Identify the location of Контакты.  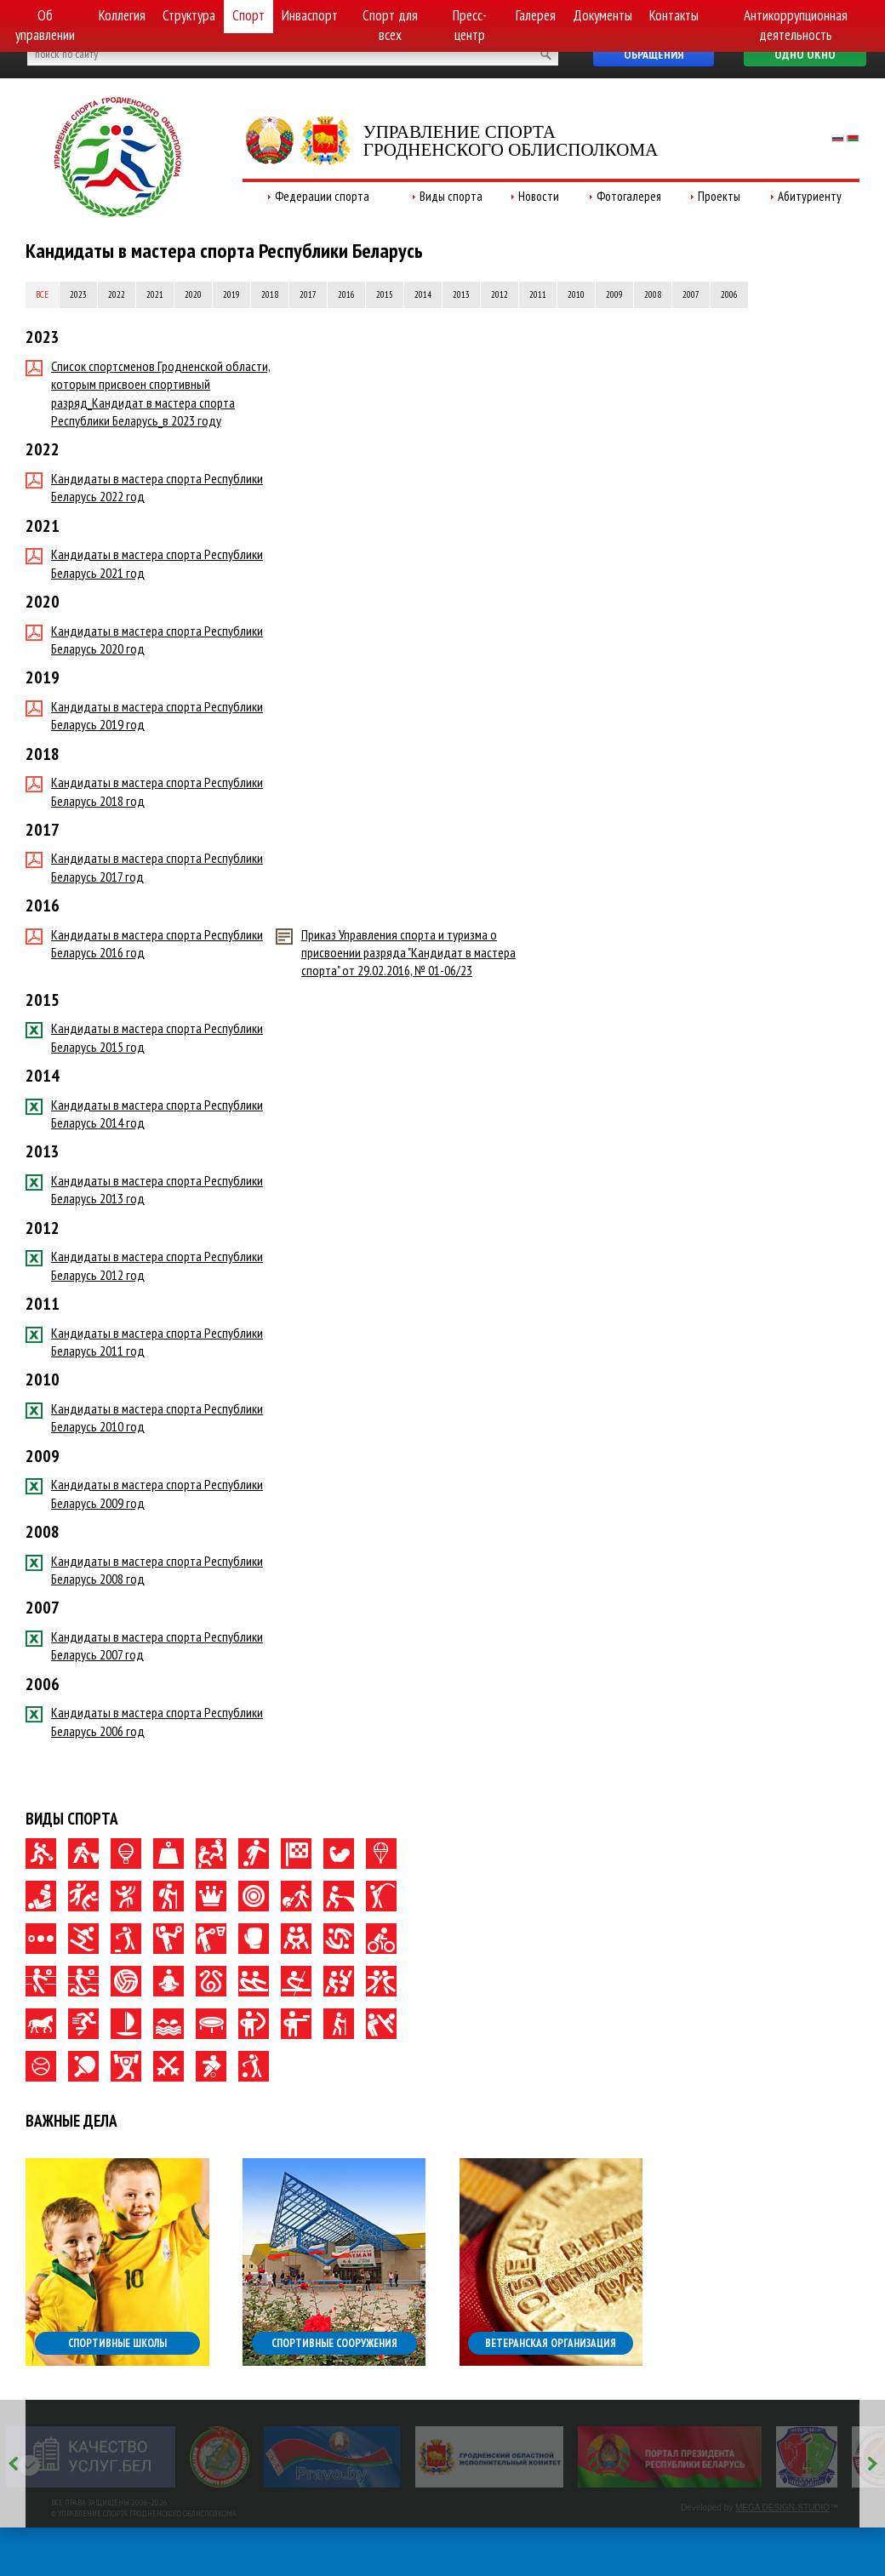
(674, 15).